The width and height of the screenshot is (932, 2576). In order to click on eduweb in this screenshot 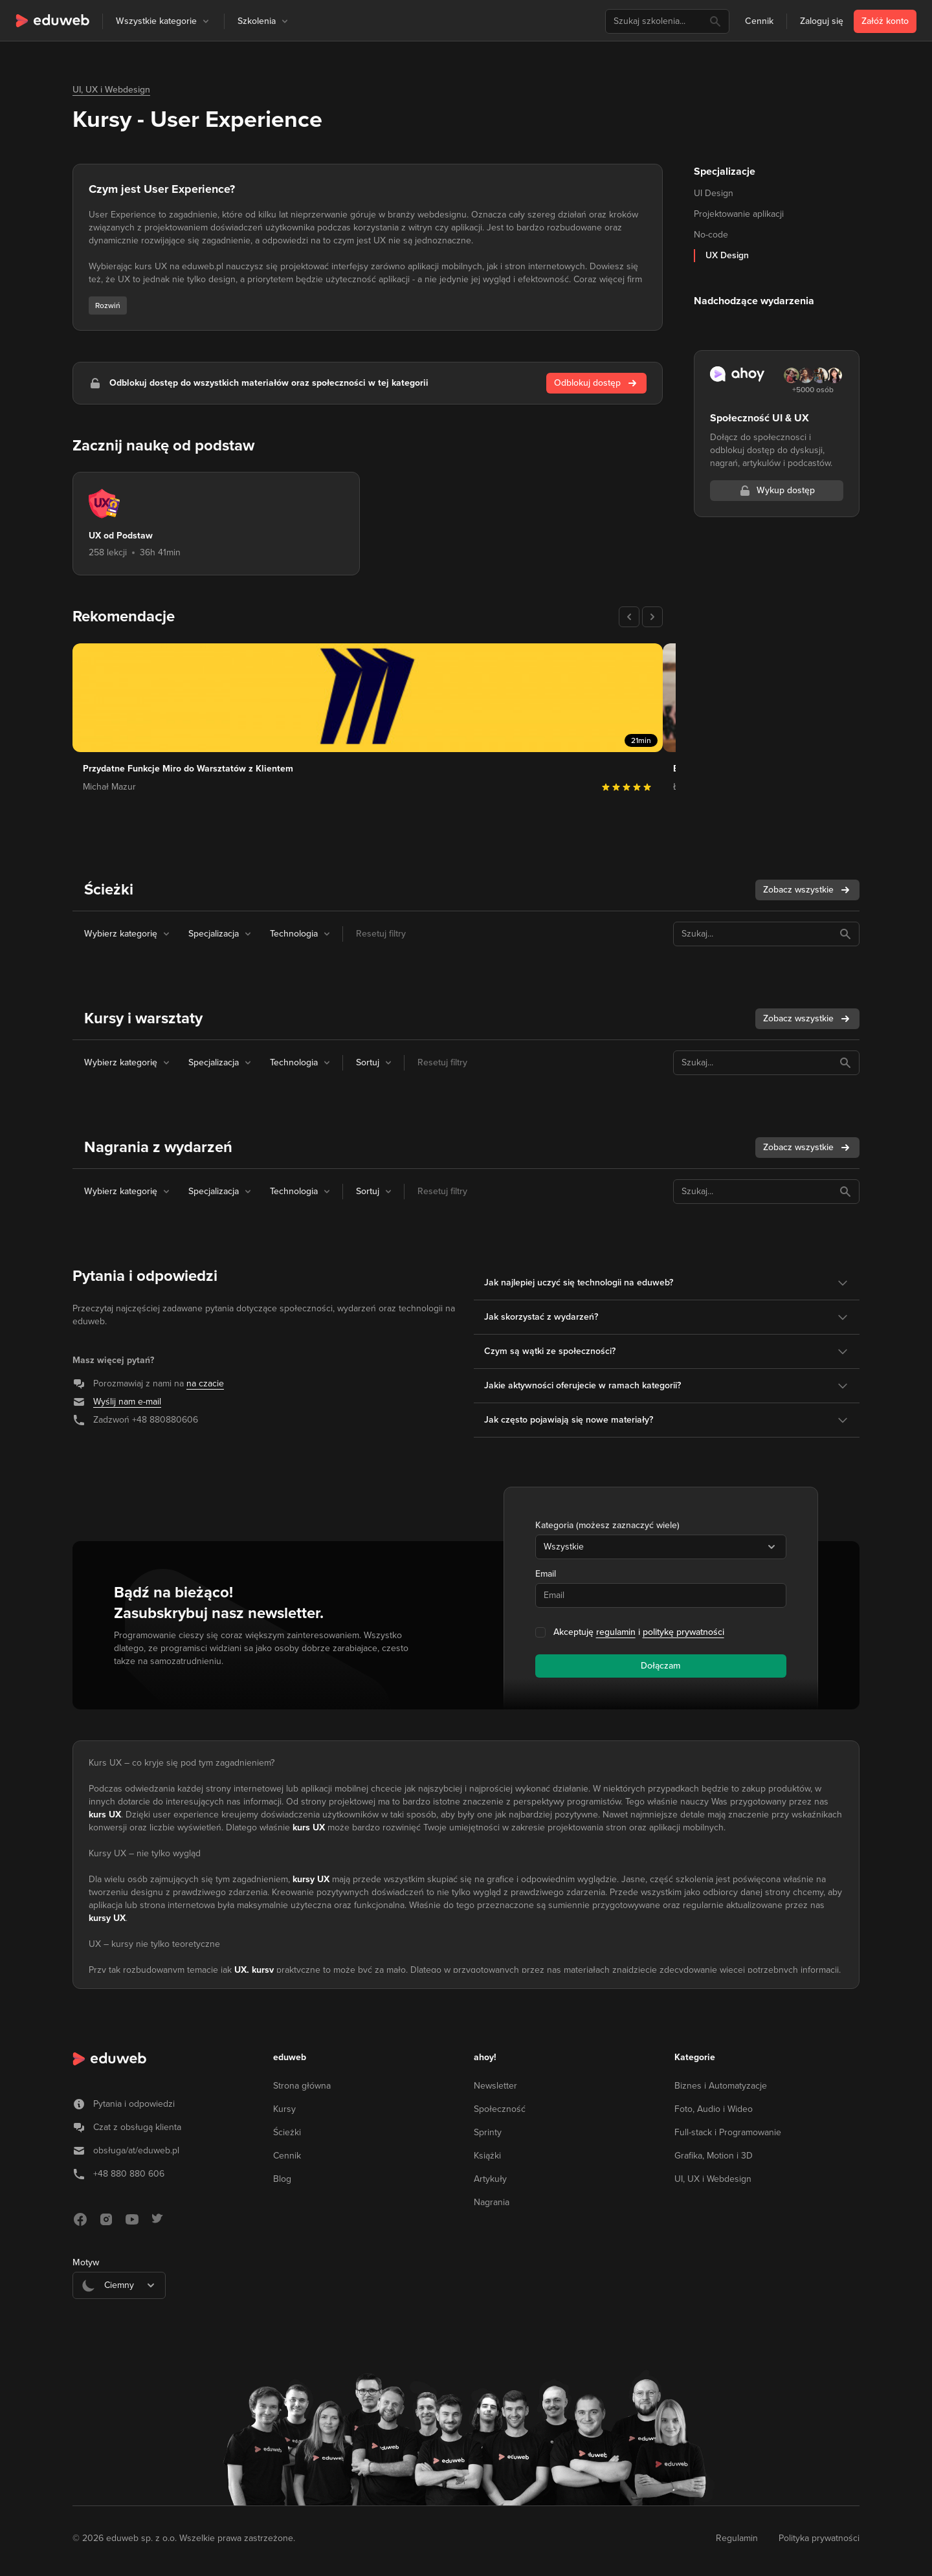, I will do `click(289, 2057)`.